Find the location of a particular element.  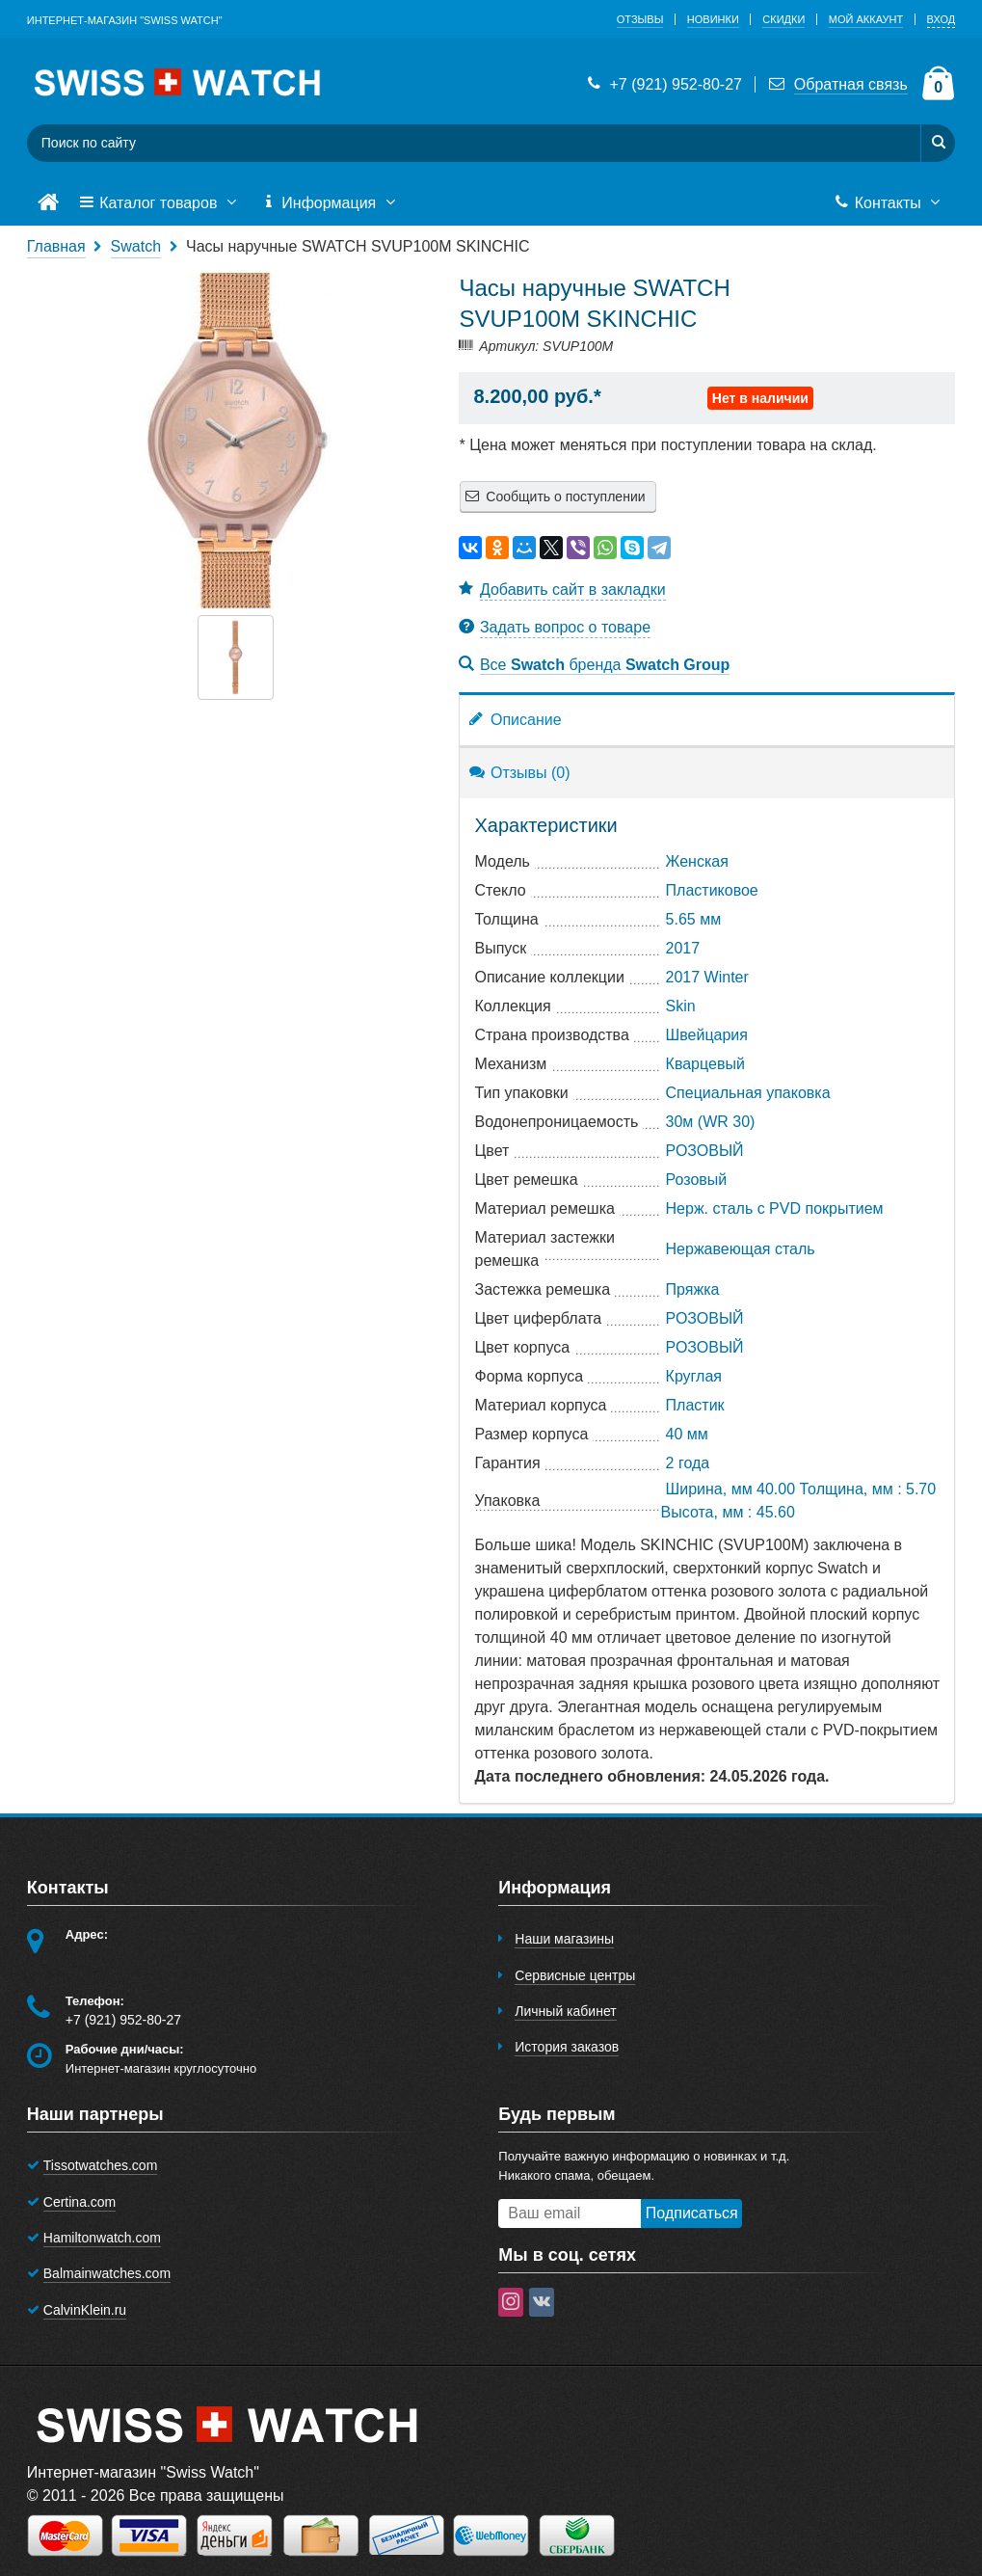

Розовый is located at coordinates (697, 1179).